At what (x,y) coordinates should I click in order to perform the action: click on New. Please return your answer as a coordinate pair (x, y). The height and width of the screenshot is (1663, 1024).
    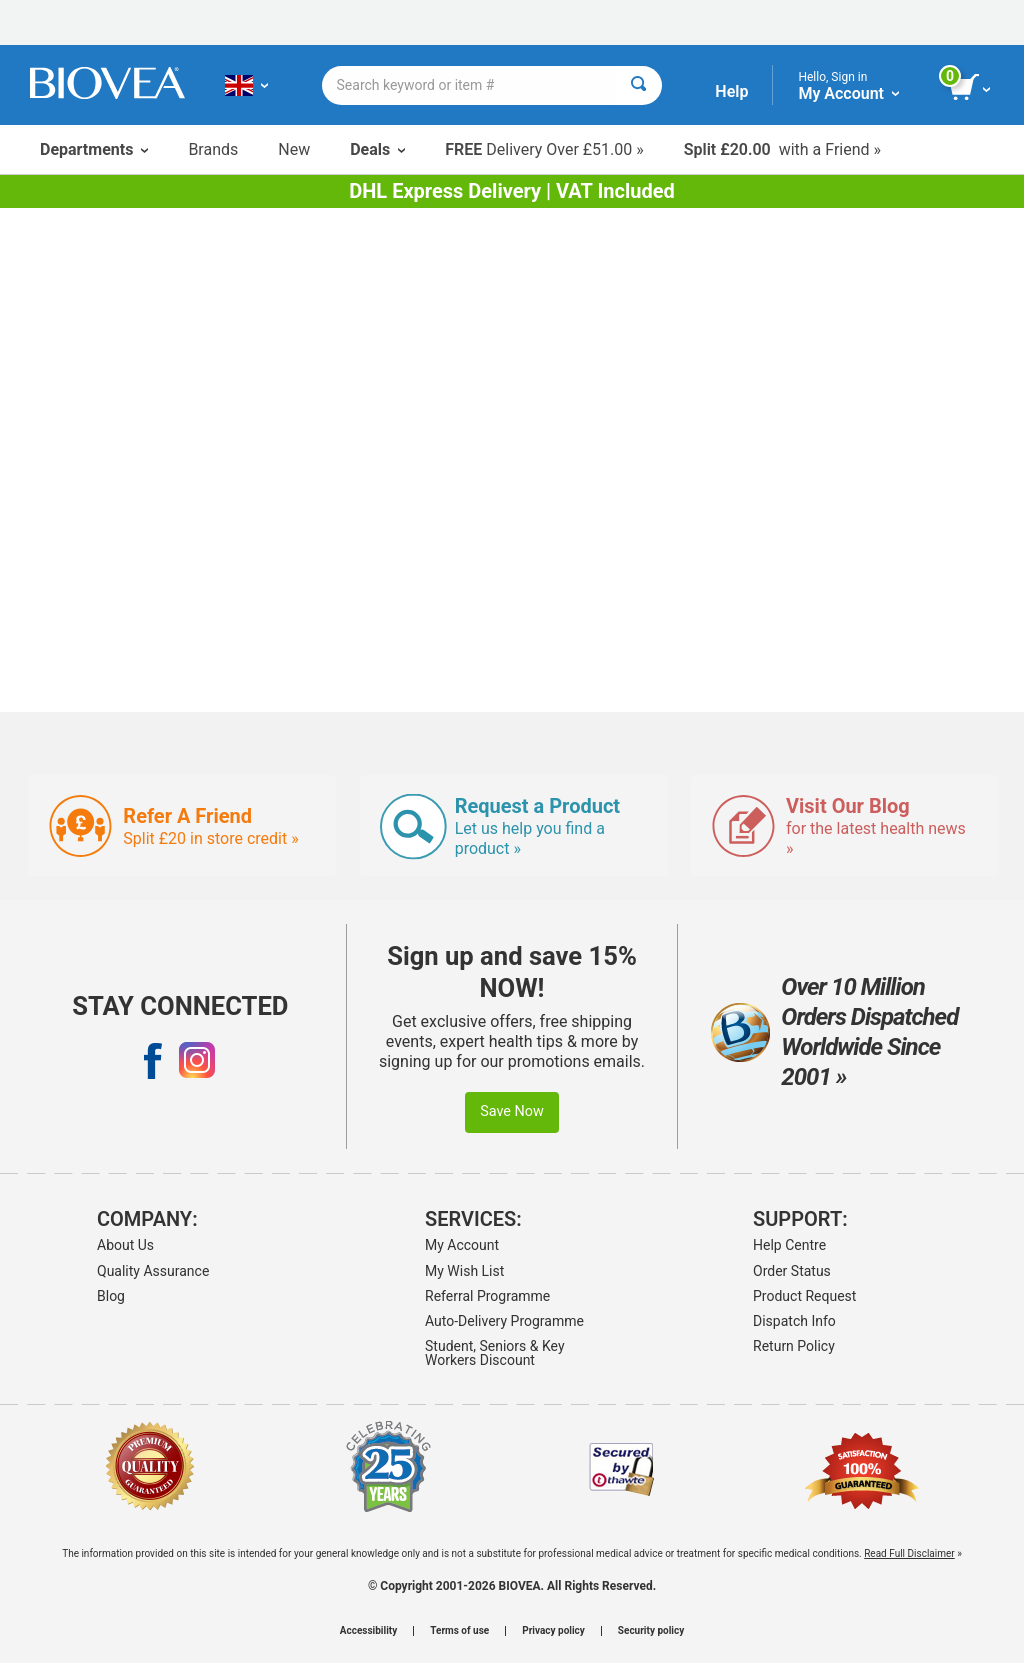
    Looking at the image, I should click on (294, 149).